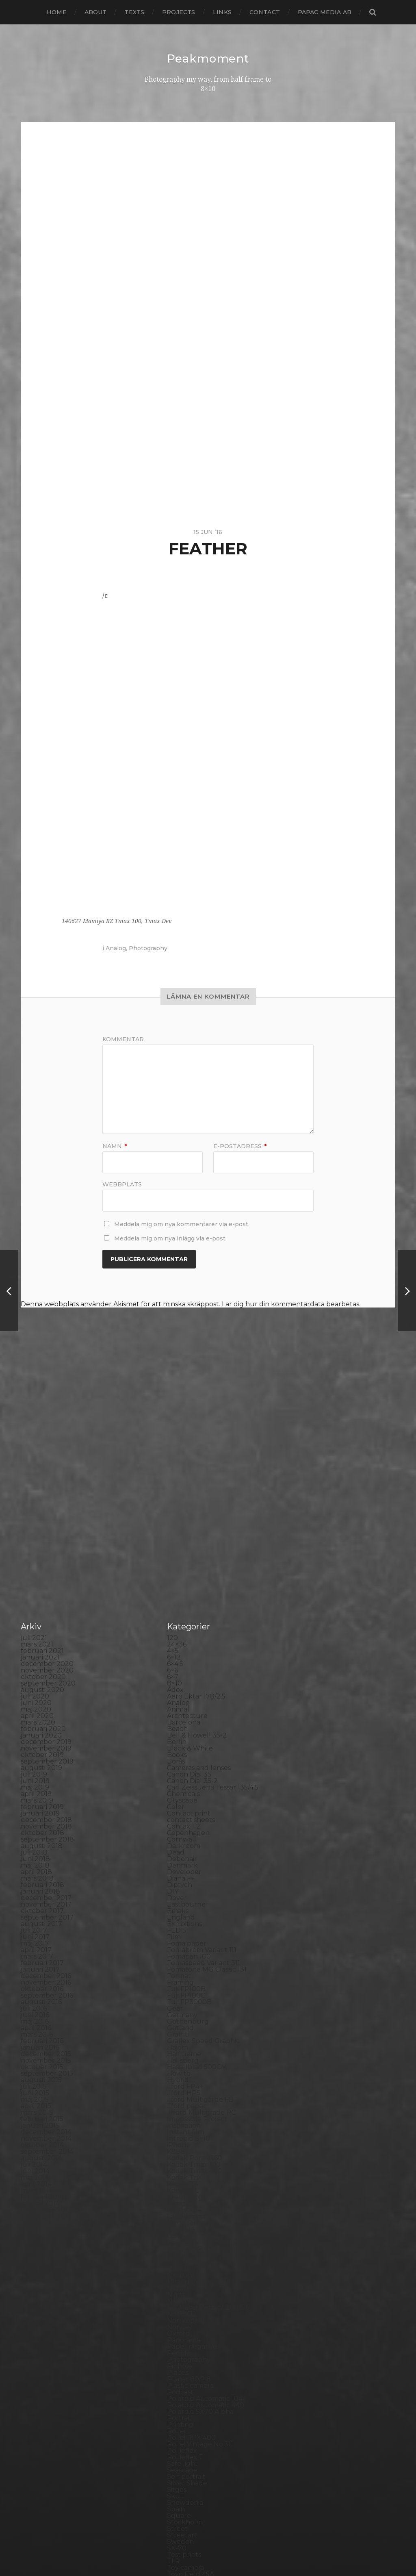 The height and width of the screenshot is (2576, 416). Describe the element at coordinates (182, 2077) in the screenshot. I see `Magazine` at that location.